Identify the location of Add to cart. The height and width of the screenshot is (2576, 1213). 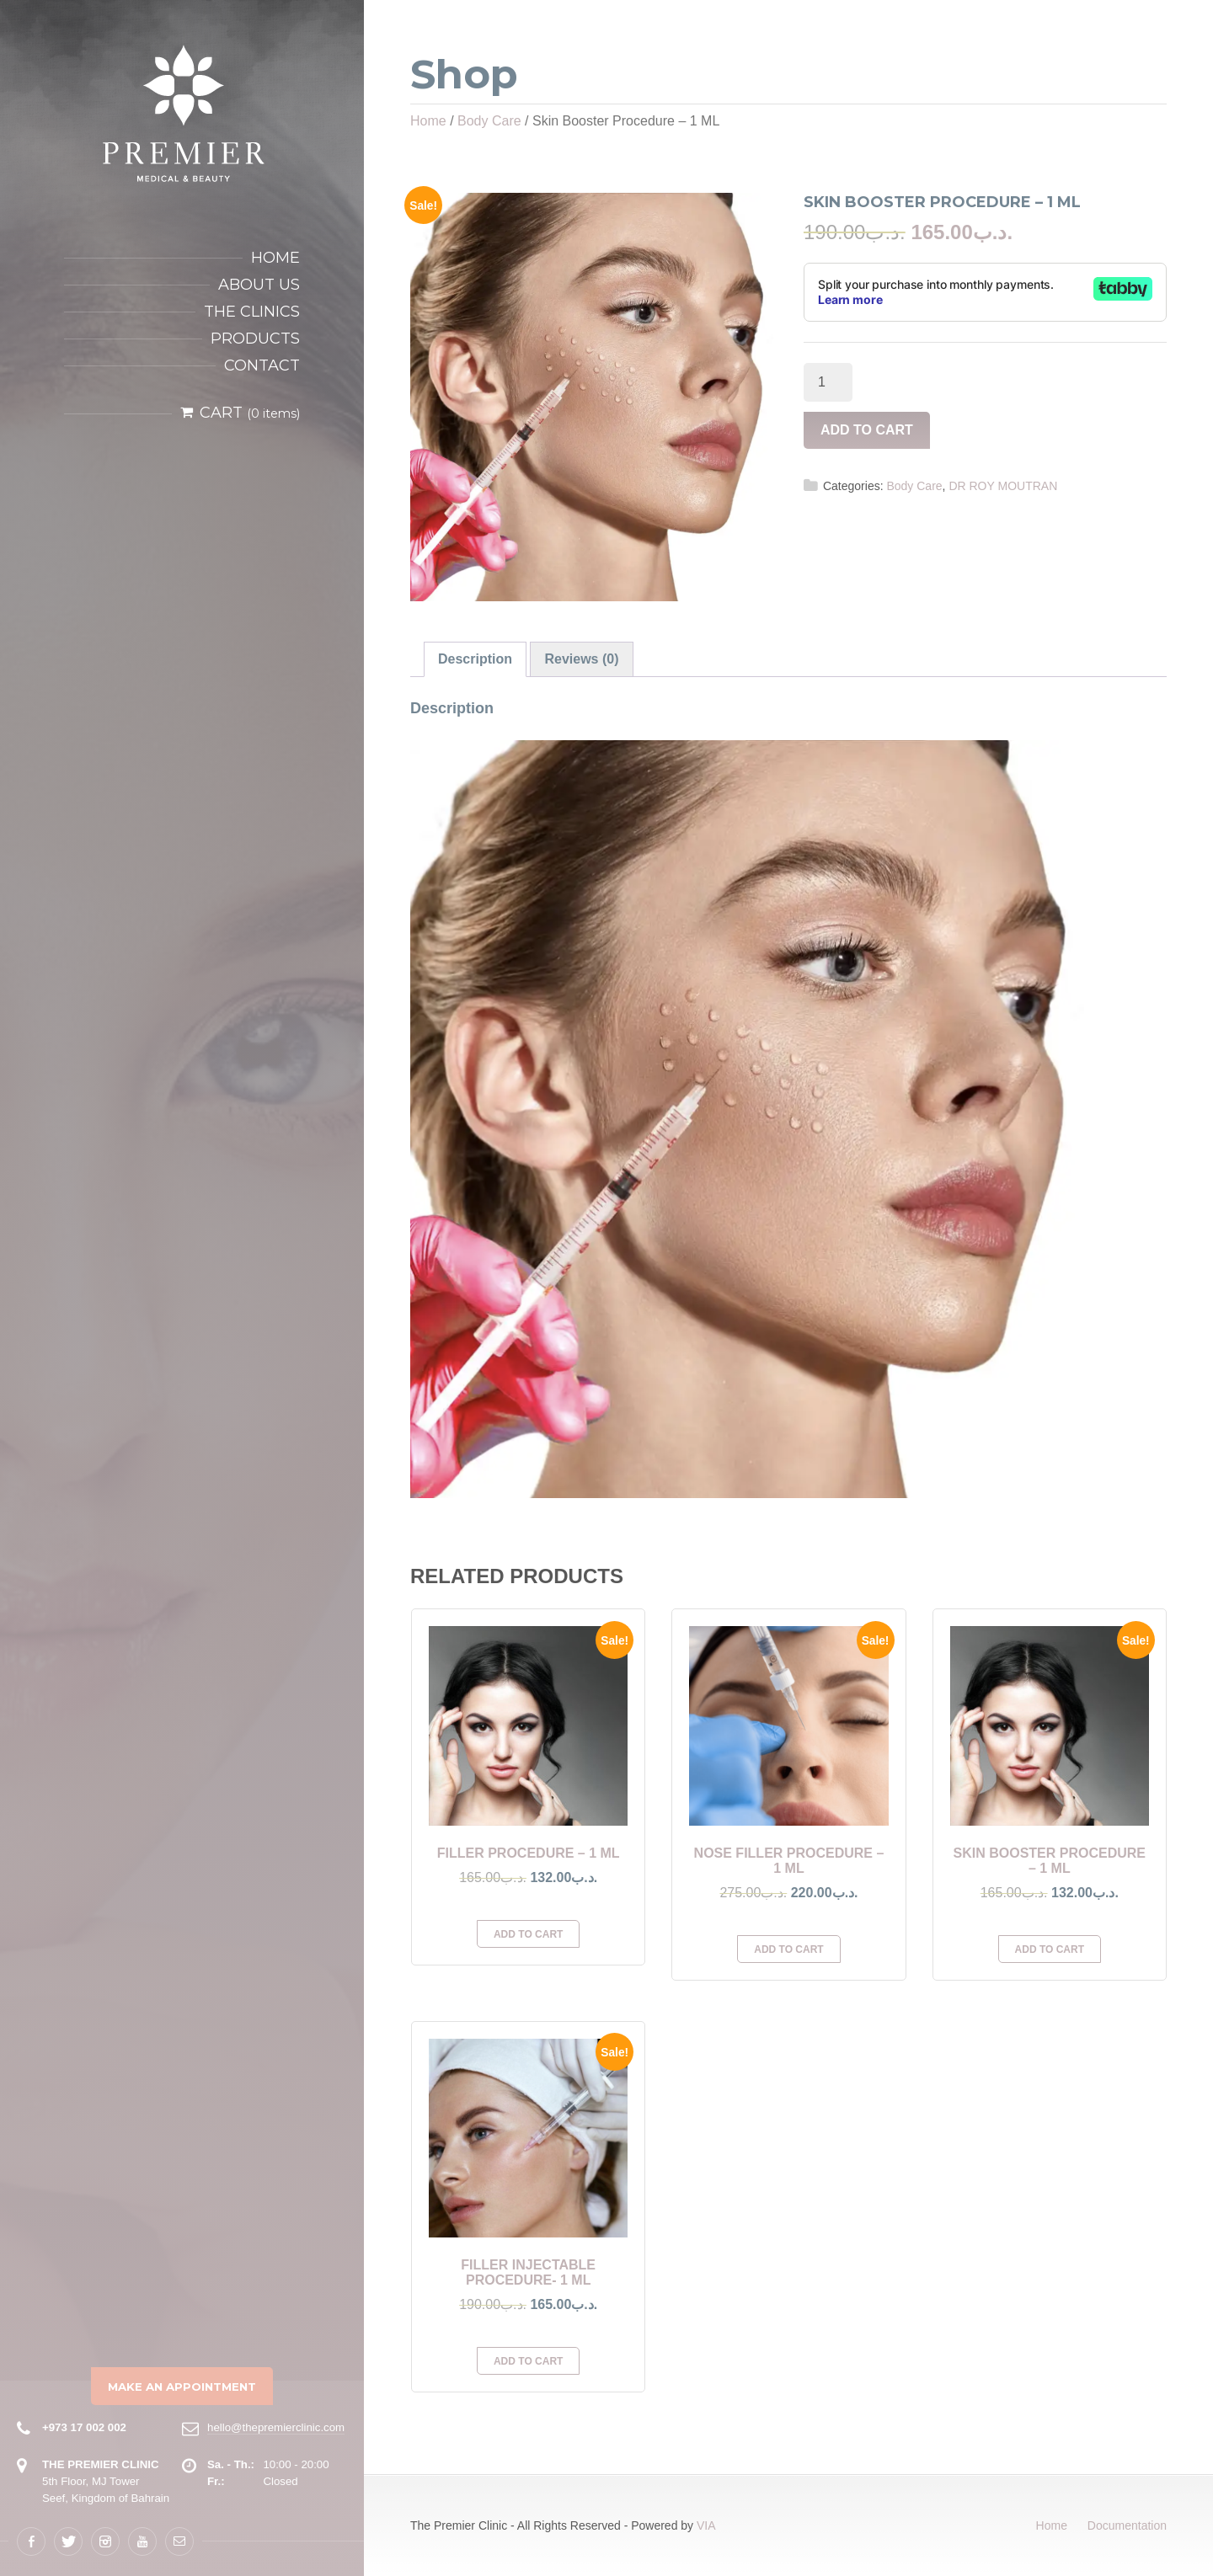
(866, 430).